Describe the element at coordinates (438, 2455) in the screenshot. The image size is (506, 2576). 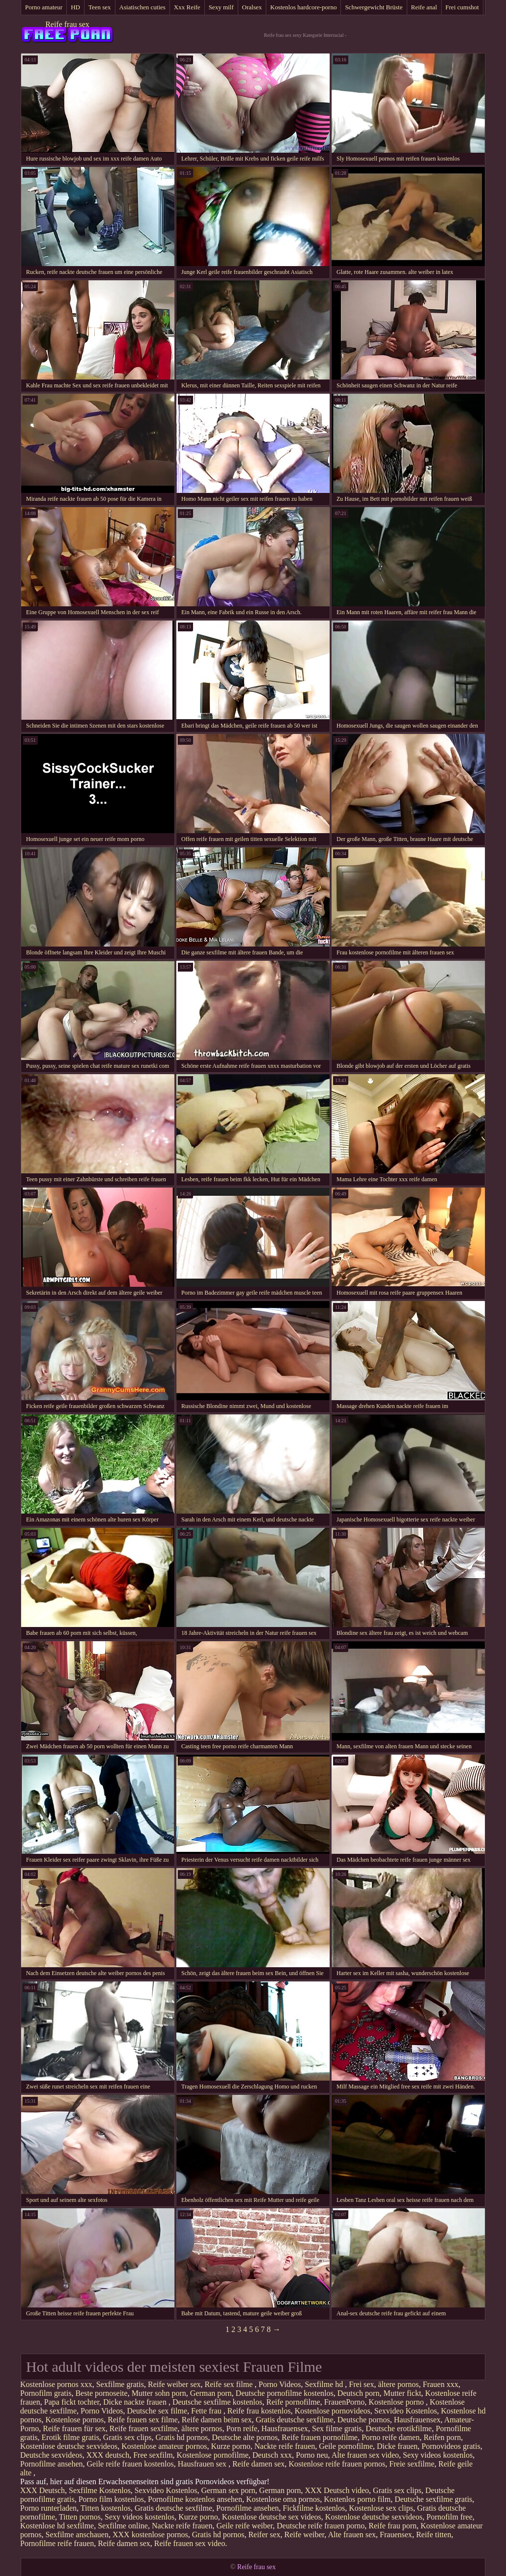
I see `Sexy videos kostenlos` at that location.